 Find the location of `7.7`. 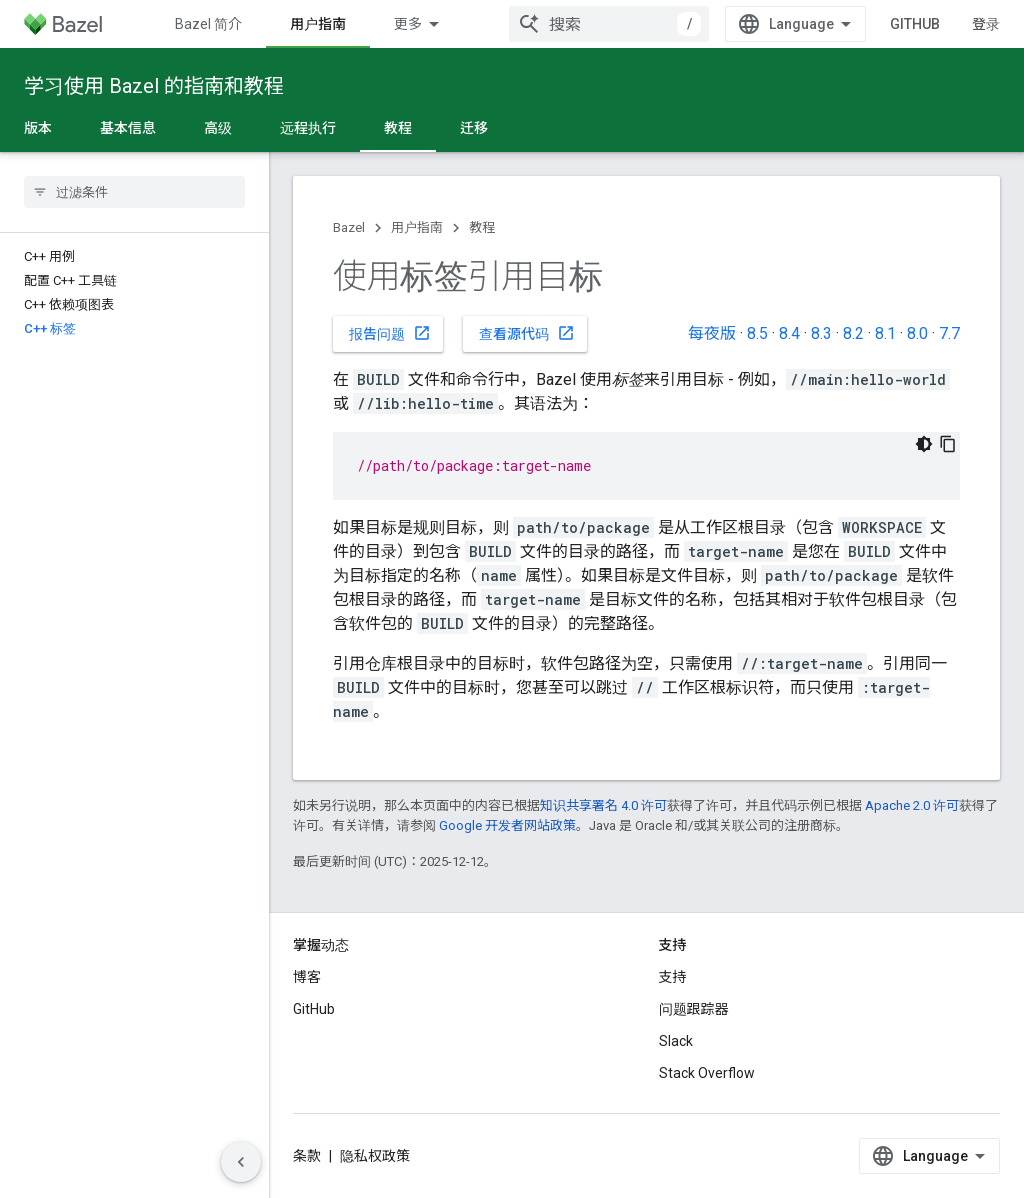

7.7 is located at coordinates (949, 333).